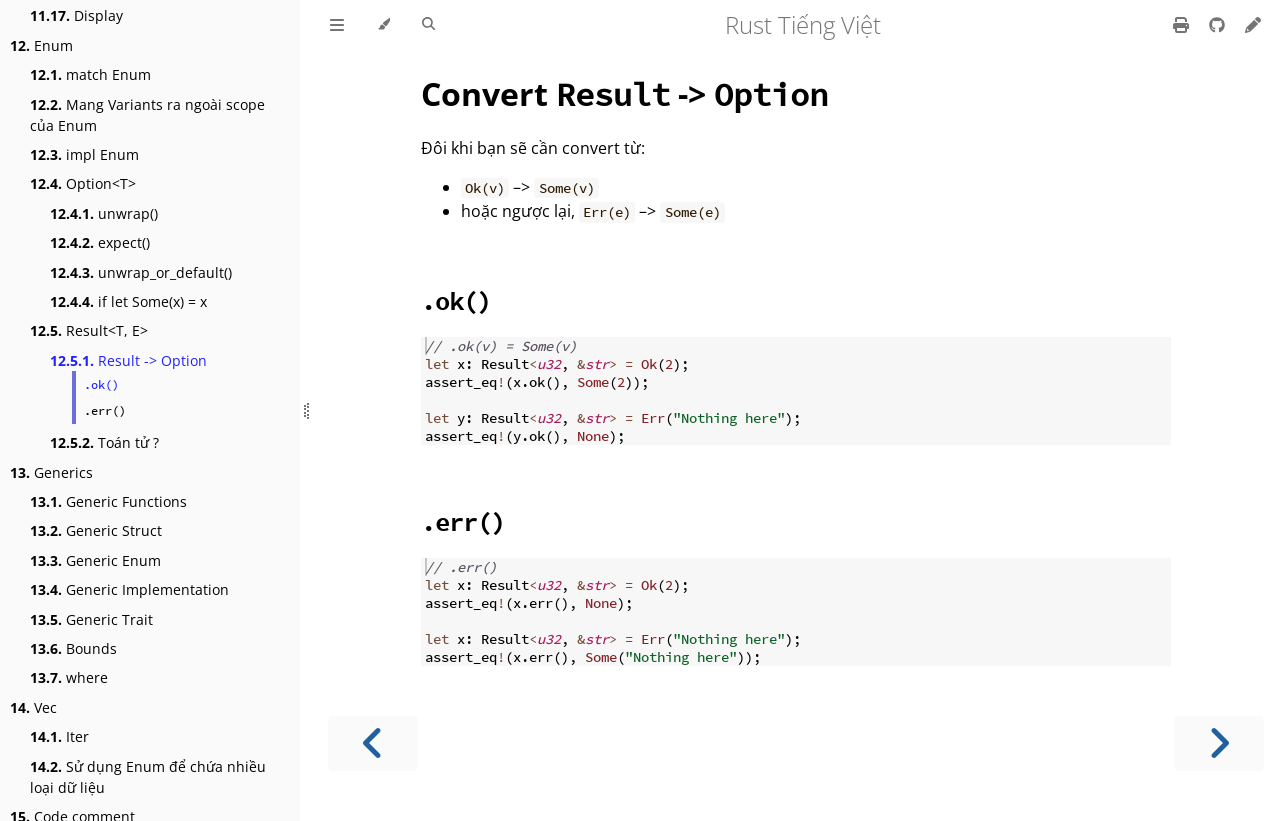 The height and width of the screenshot is (821, 1284). What do you see at coordinates (1219, 743) in the screenshot?
I see `[Next chapter]` at bounding box center [1219, 743].